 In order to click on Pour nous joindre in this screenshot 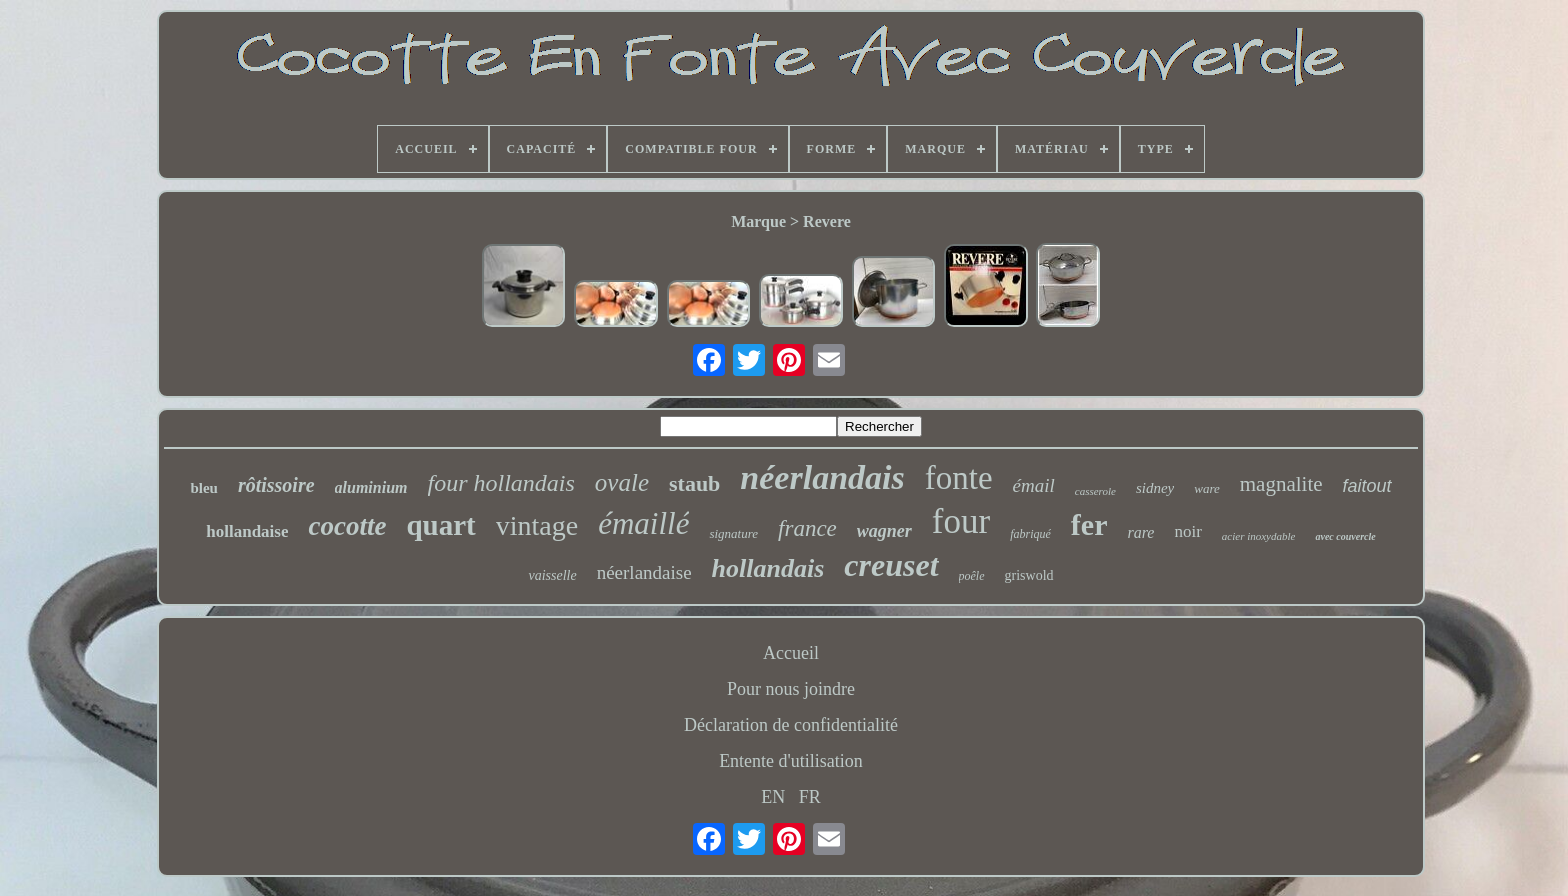, I will do `click(791, 689)`.